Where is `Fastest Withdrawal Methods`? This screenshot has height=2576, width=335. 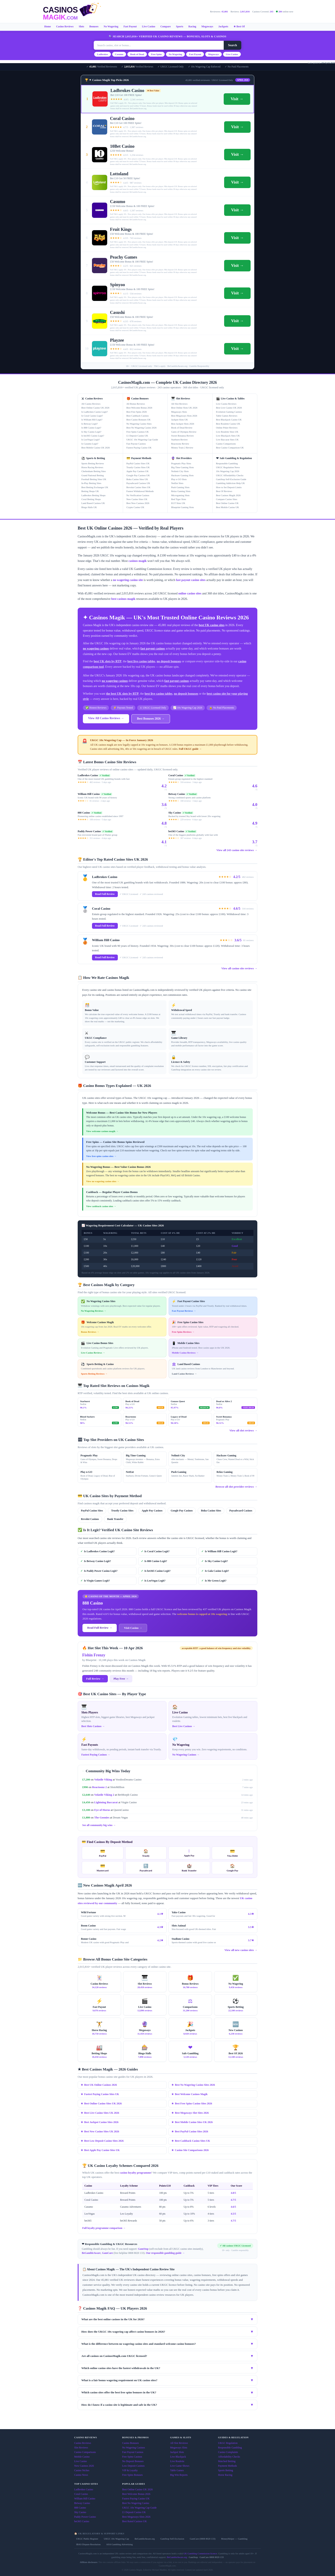
Fastest Withdrawal Methods is located at coordinates (140, 491).